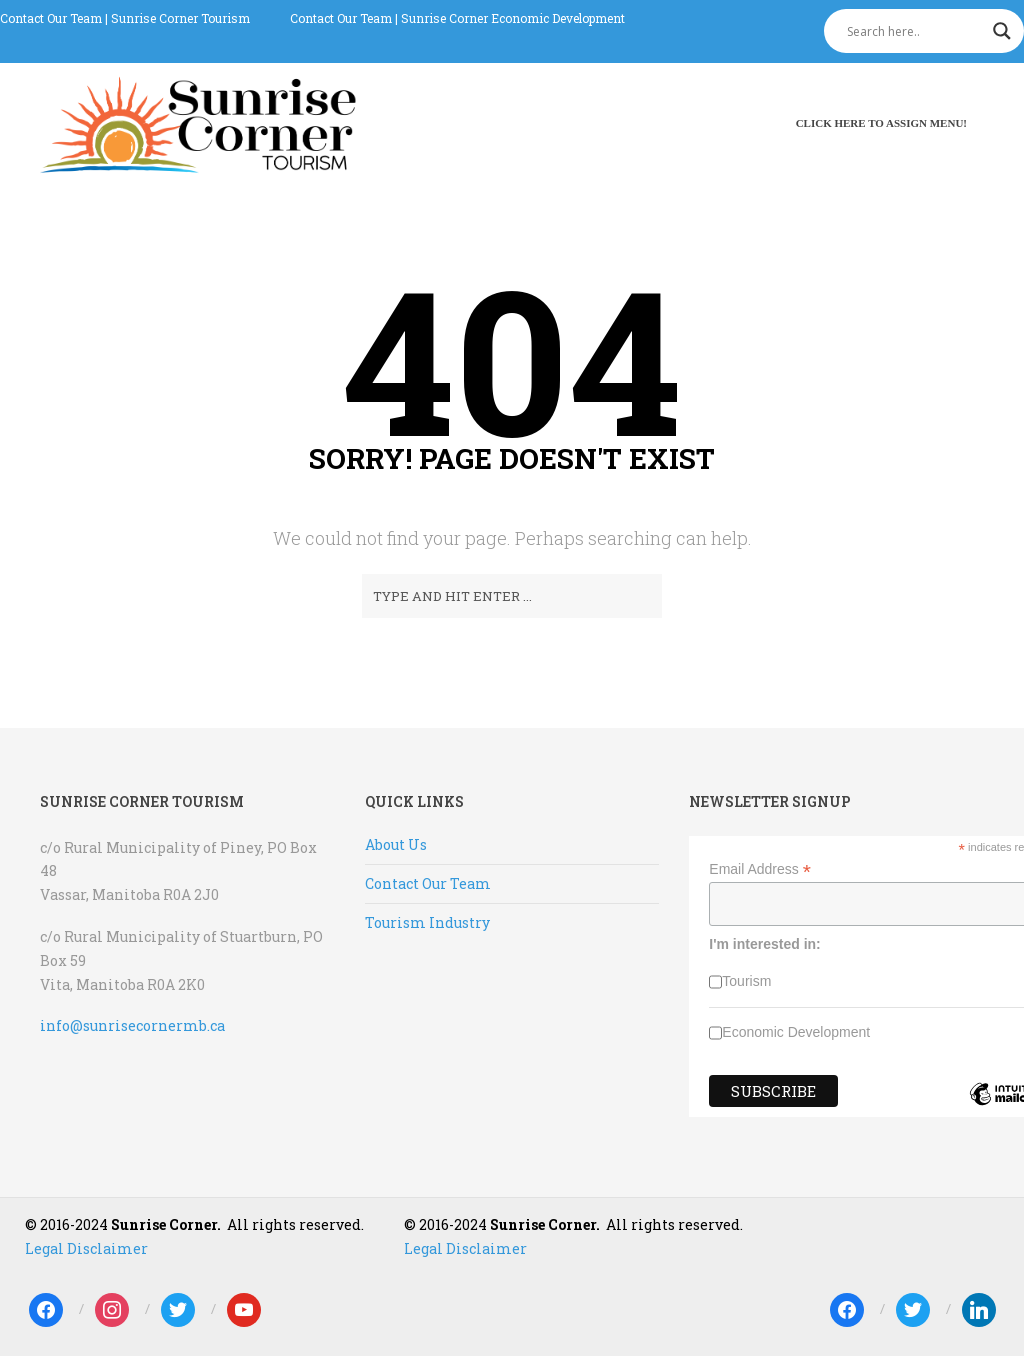 The height and width of the screenshot is (1356, 1024). Describe the element at coordinates (881, 123) in the screenshot. I see `Click here to assign menu!` at that location.